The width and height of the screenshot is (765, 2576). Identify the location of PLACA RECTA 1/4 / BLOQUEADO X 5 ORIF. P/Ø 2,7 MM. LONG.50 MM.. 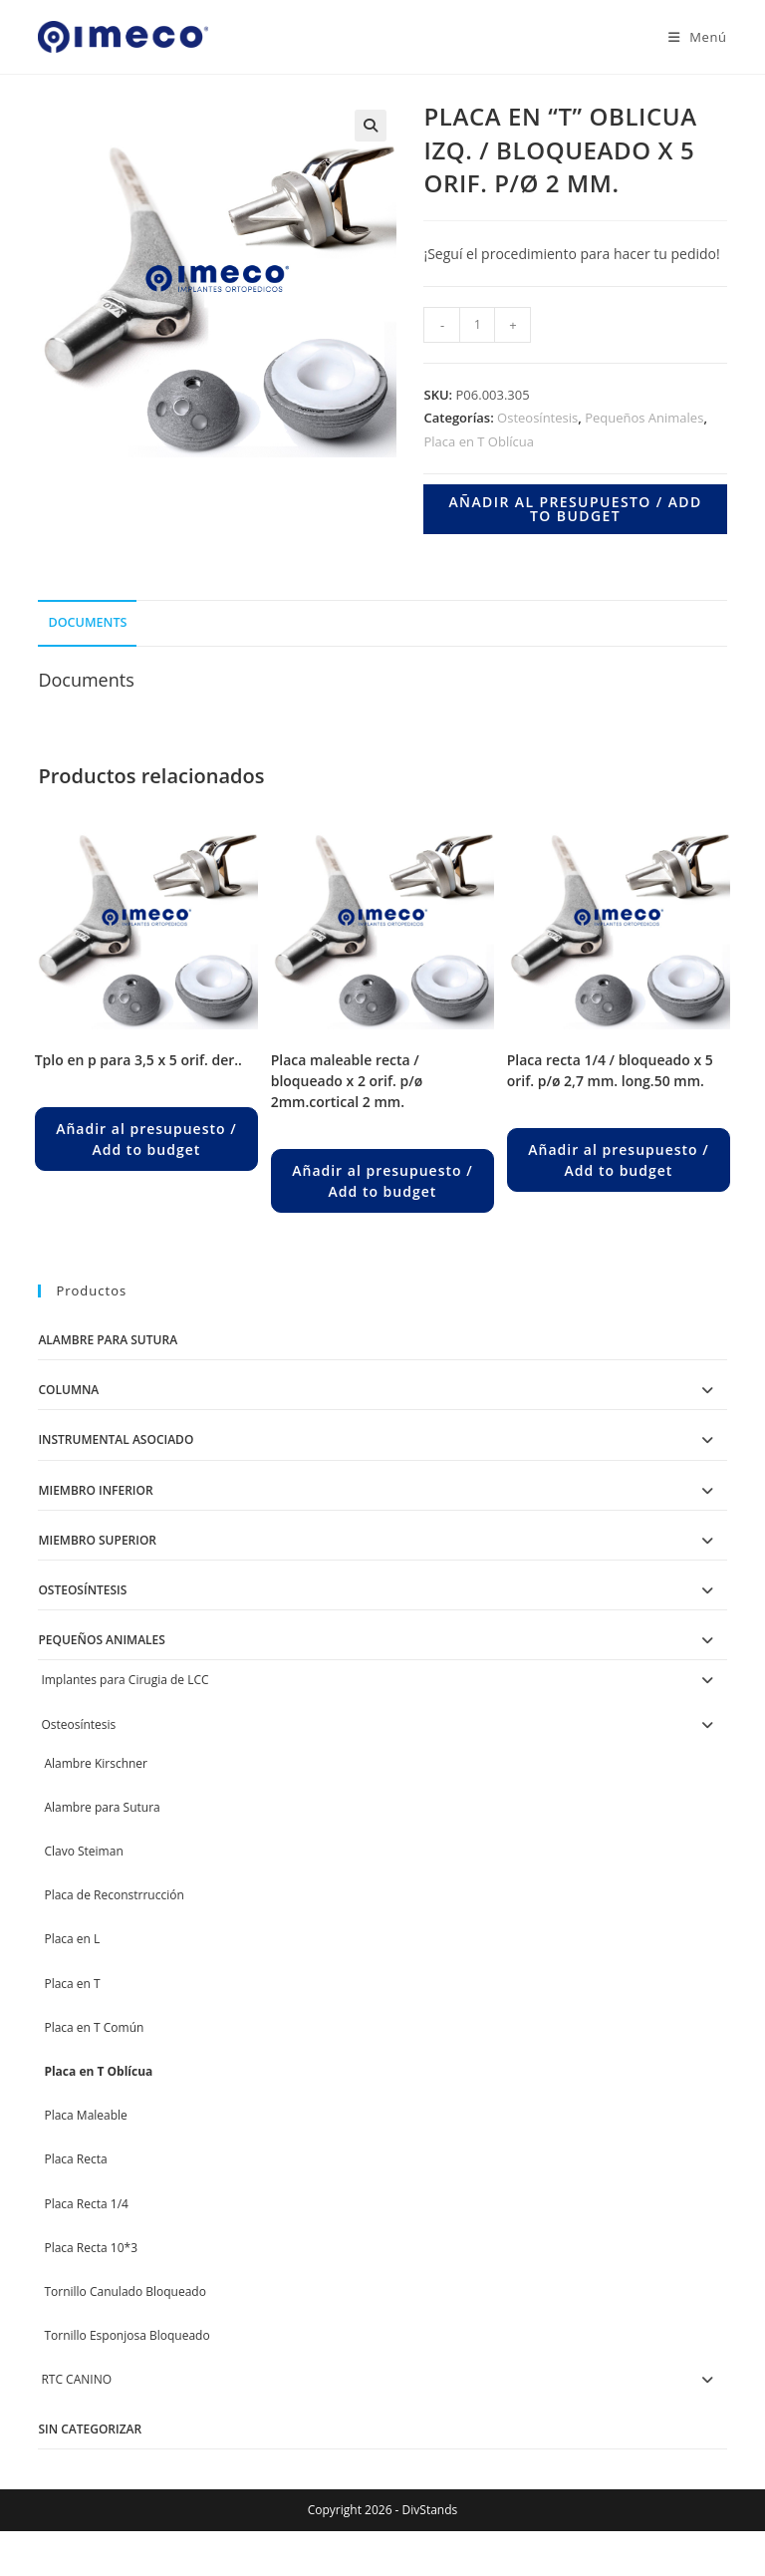
(610, 1070).